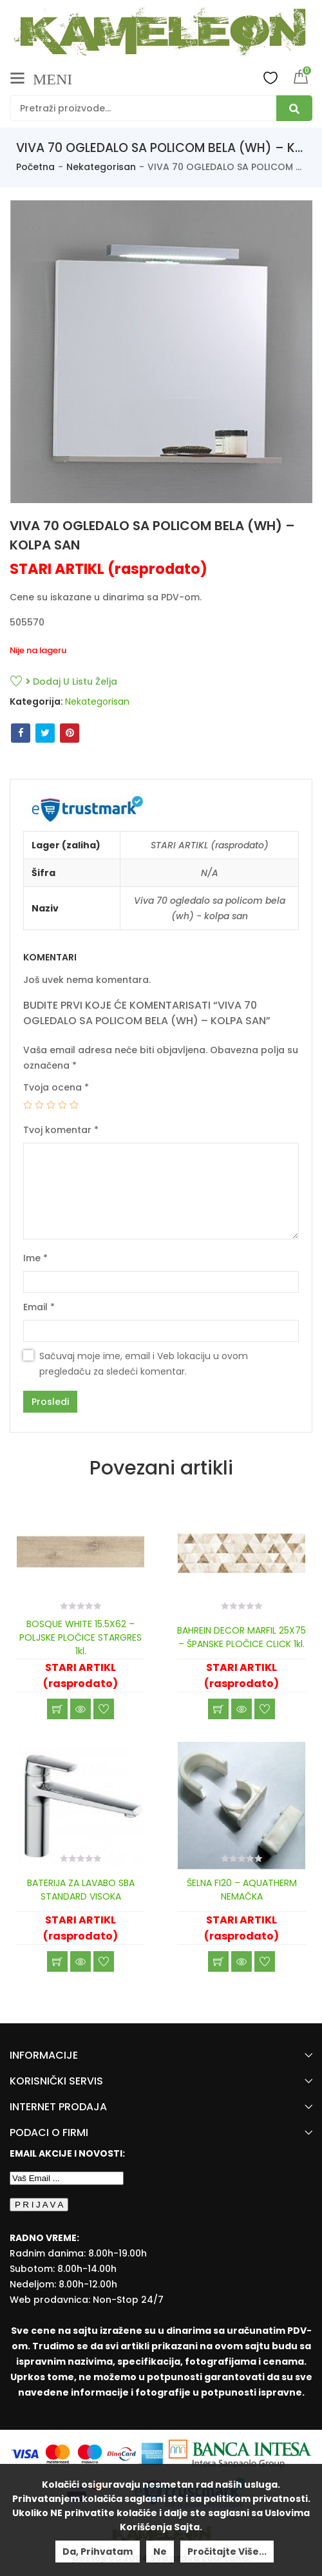 The width and height of the screenshot is (322, 2576). What do you see at coordinates (61, 1129) in the screenshot?
I see `Tvoj komentar` at bounding box center [61, 1129].